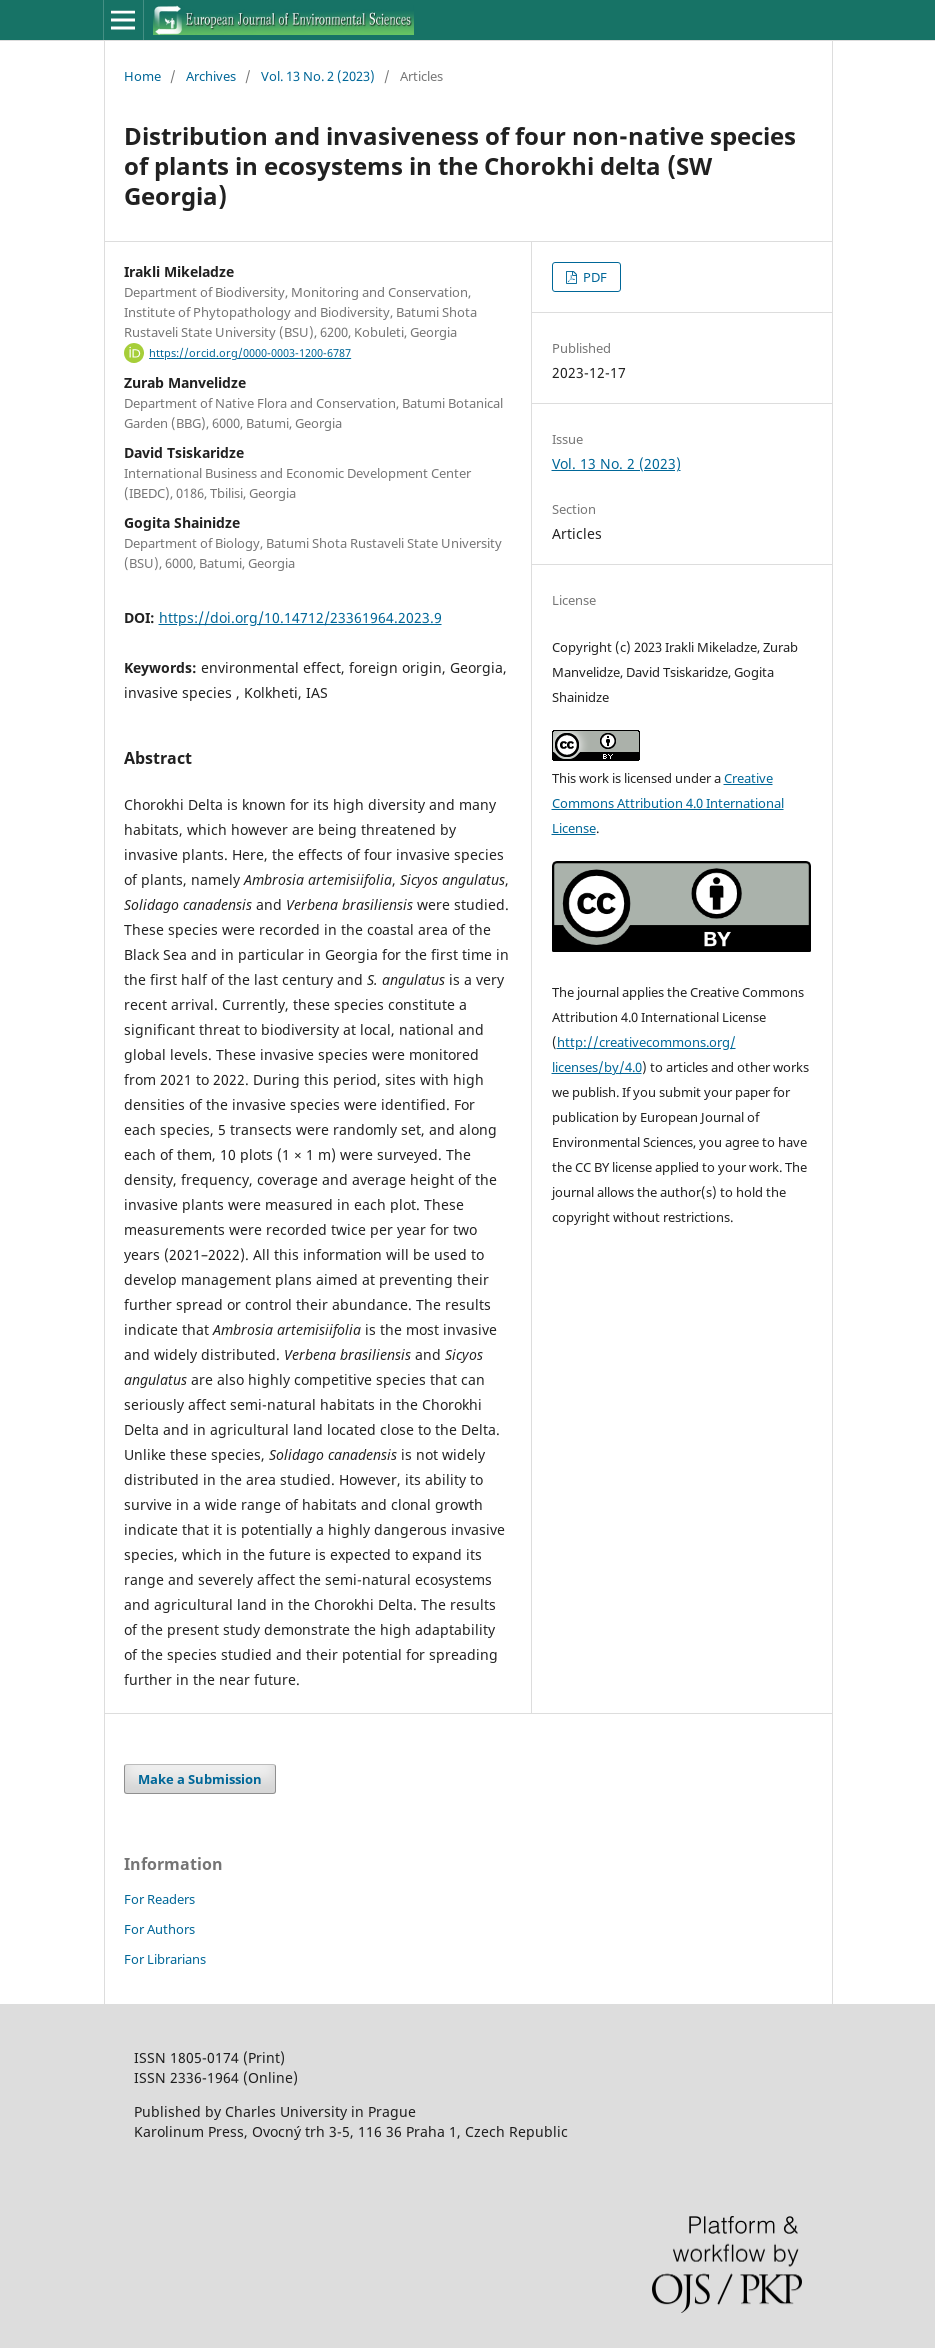  What do you see at coordinates (668, 803) in the screenshot?
I see `Creative Commons Attribution 4.0 International License` at bounding box center [668, 803].